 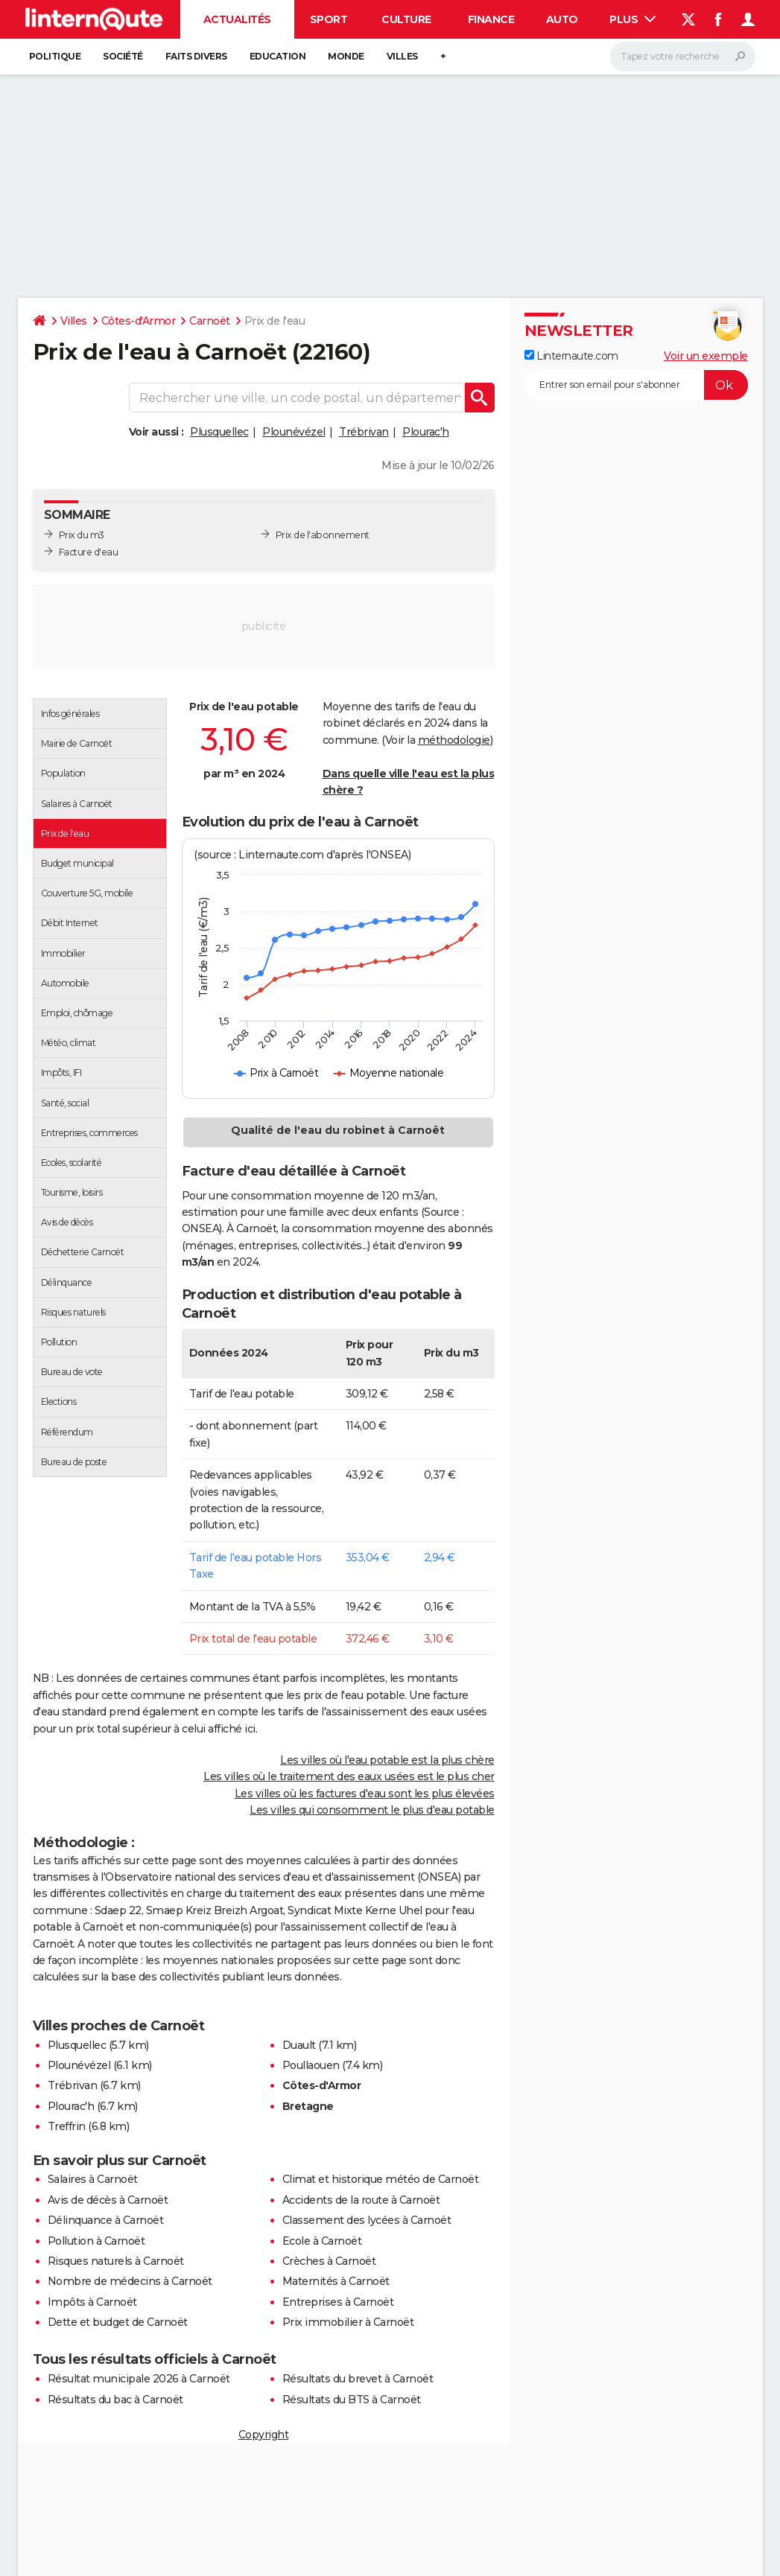 I want to click on Poullaouen, so click(x=311, y=2065).